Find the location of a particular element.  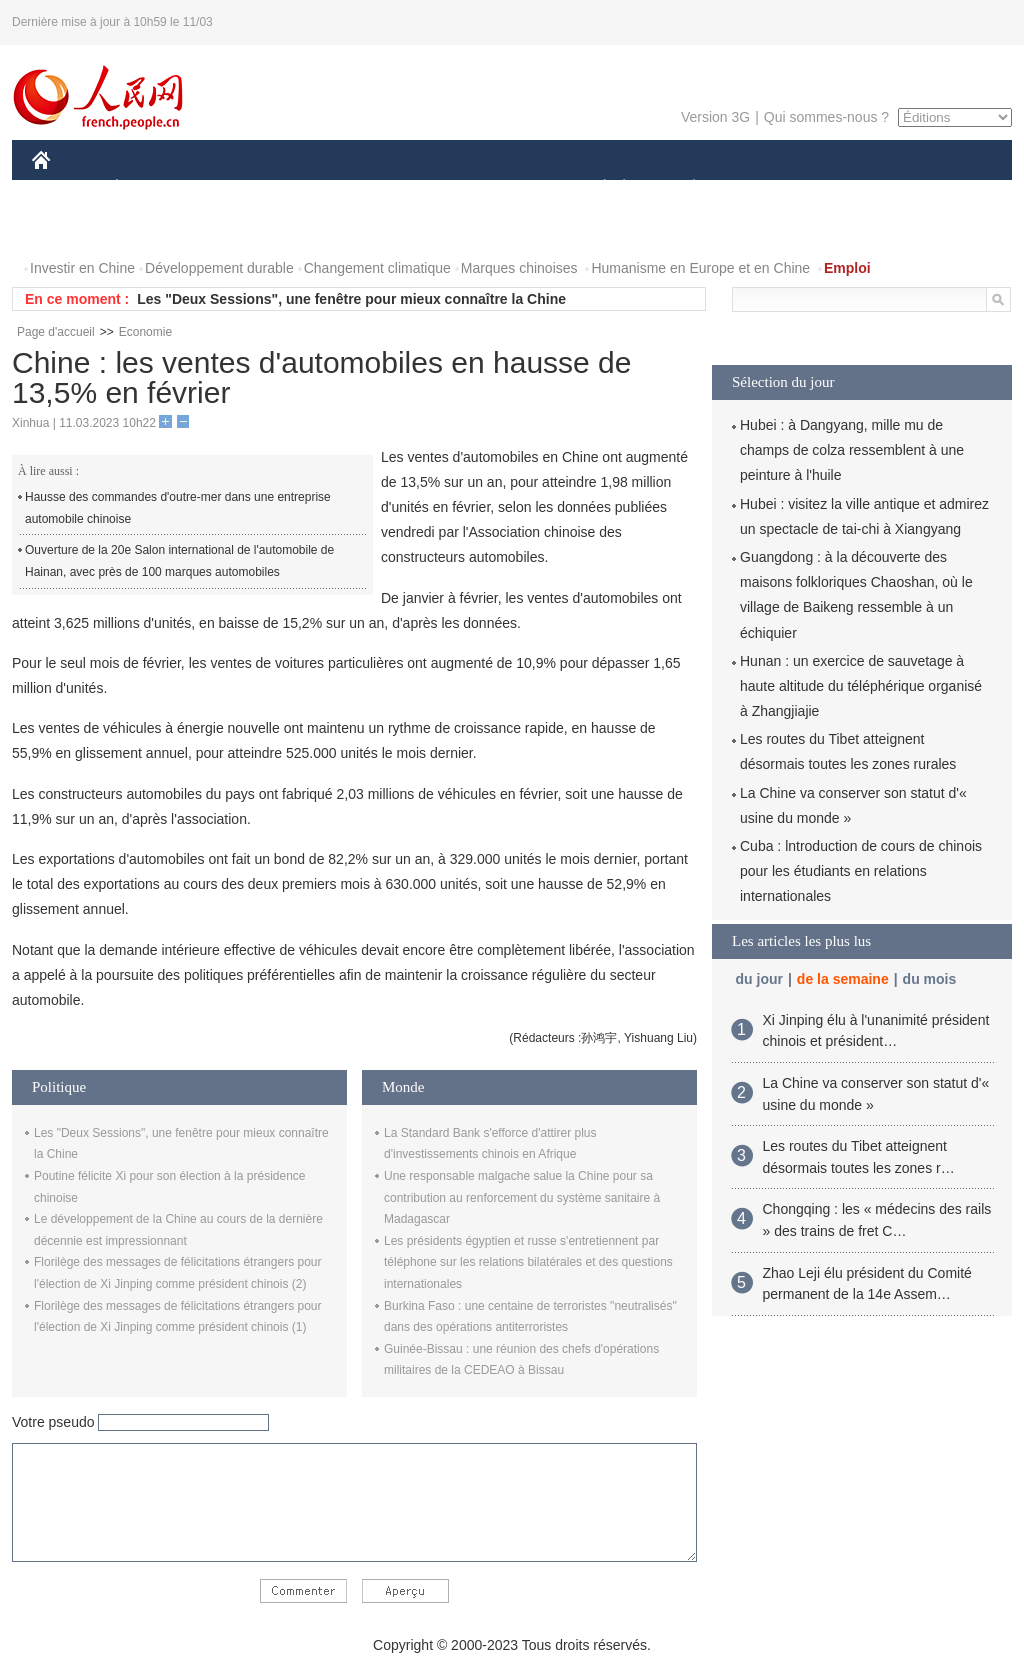

Les "Deux Sessions", une fenêtre pour mieux connaître la Chine is located at coordinates (351, 299).